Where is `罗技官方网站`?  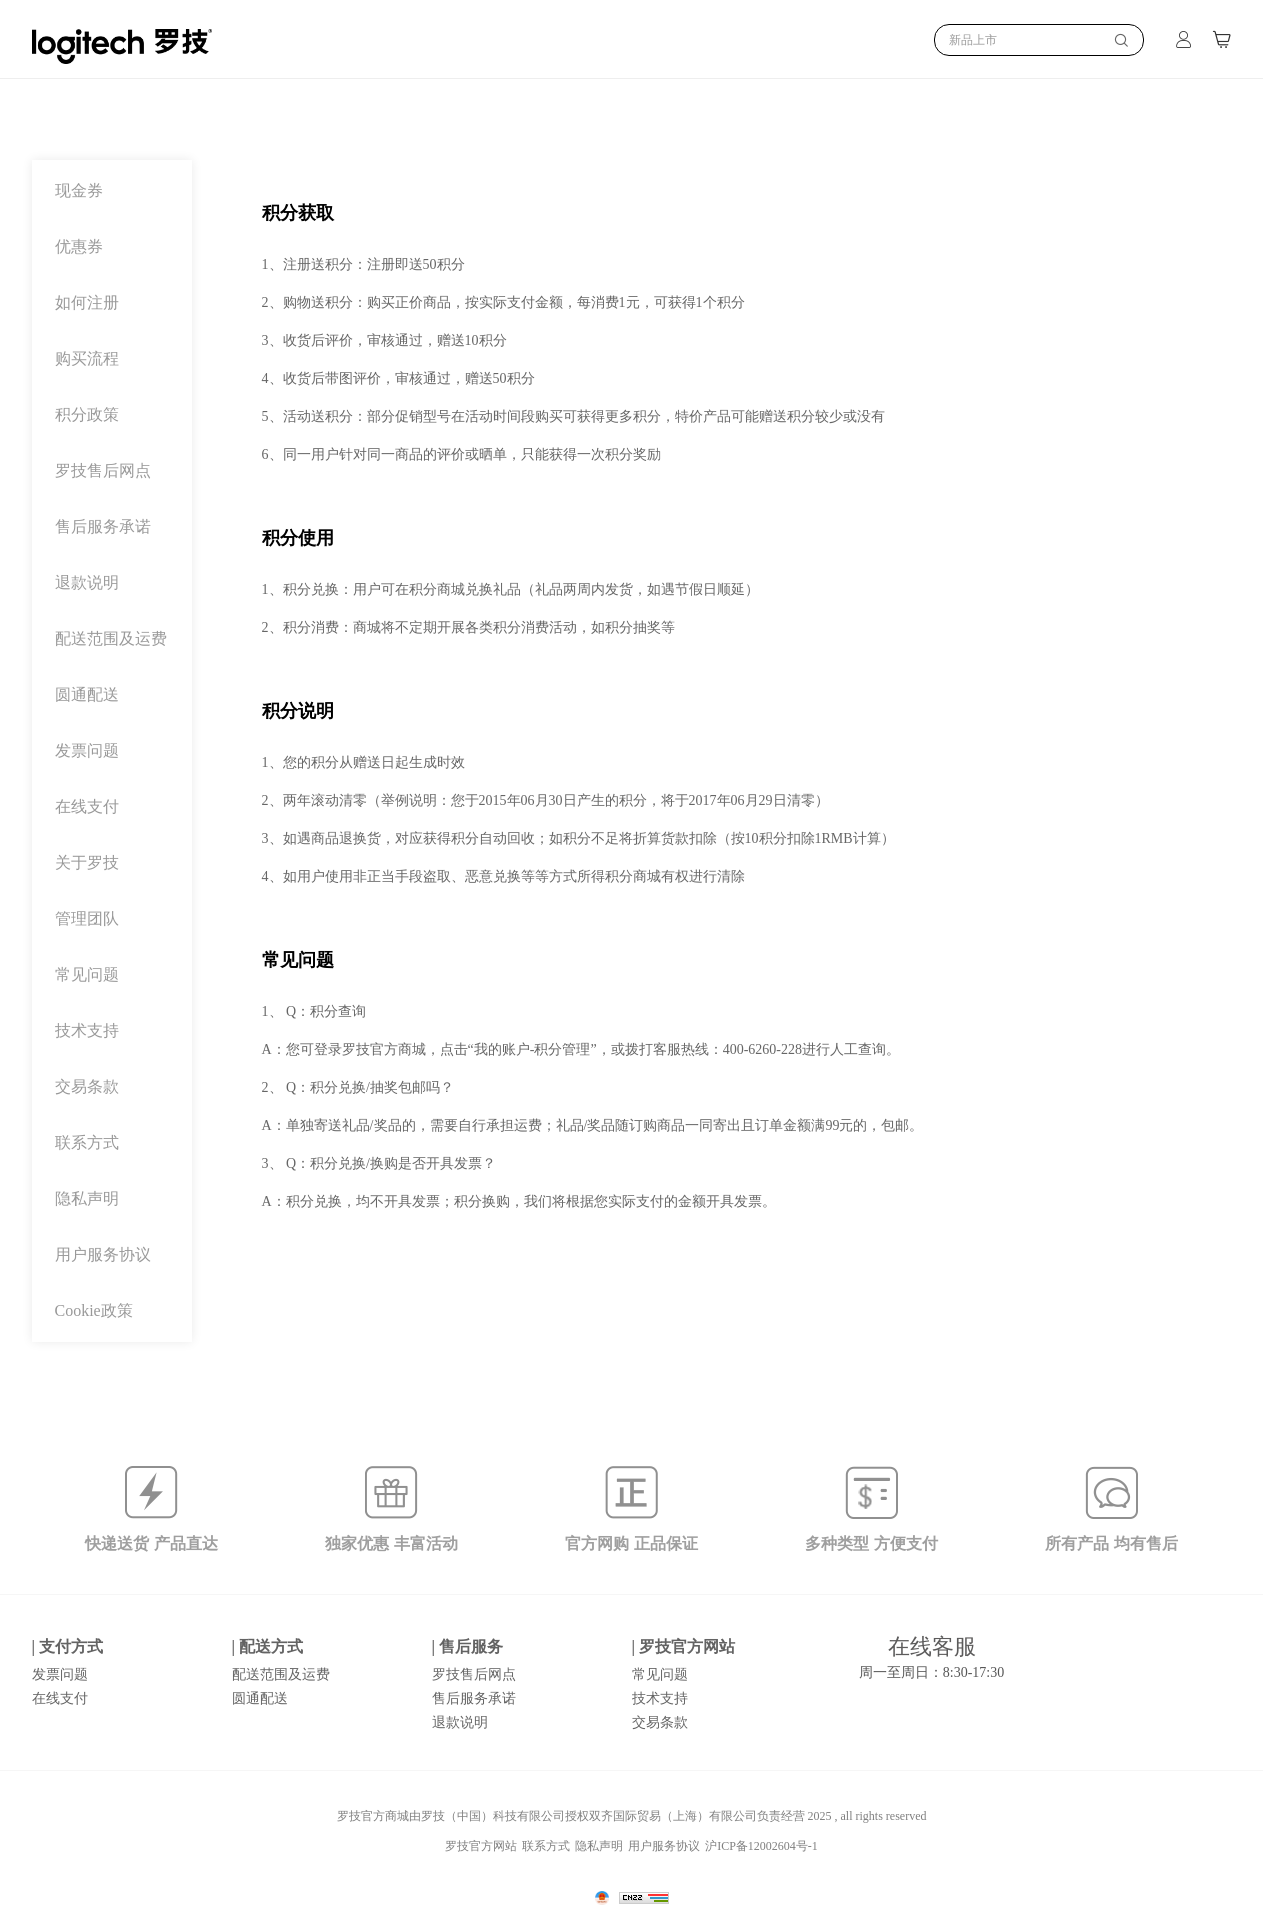 罗技官方网站 is located at coordinates (481, 1846).